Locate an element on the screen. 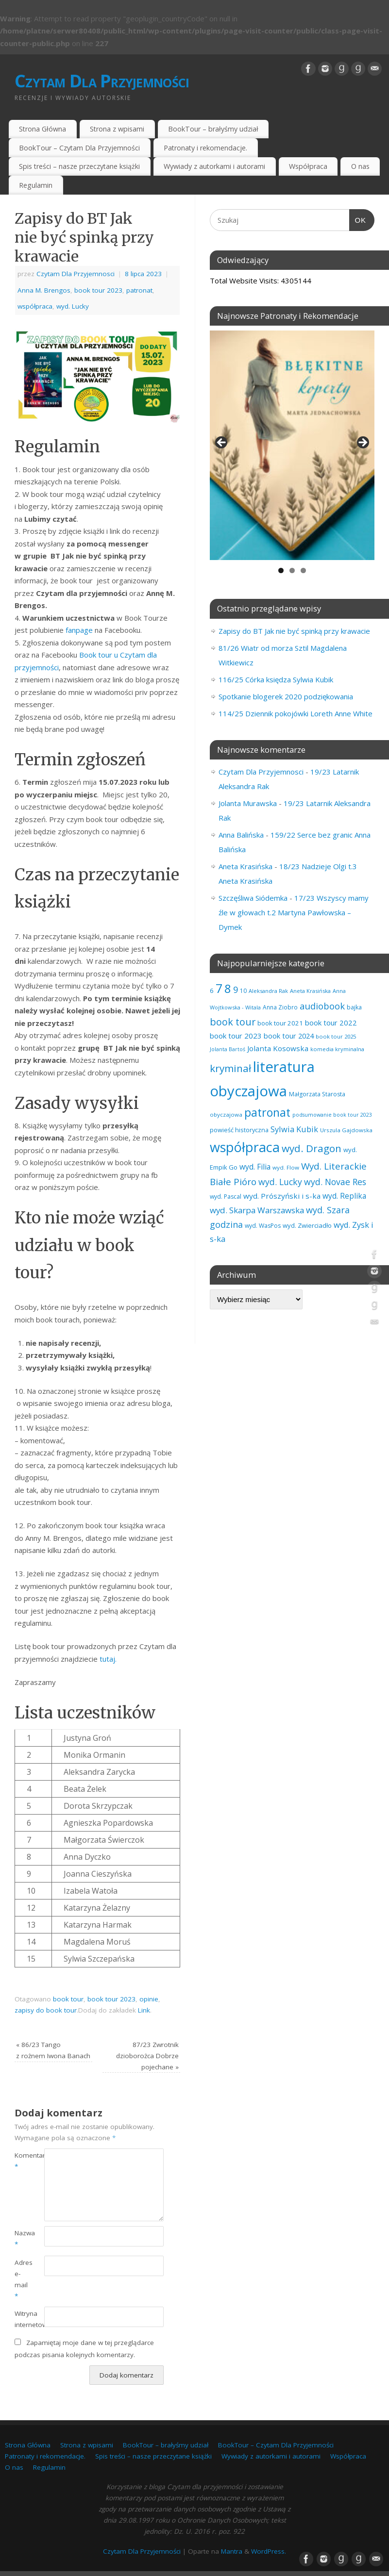 The height and width of the screenshot is (2576, 389). 10 [10 (65 elementów)] is located at coordinates (243, 991).